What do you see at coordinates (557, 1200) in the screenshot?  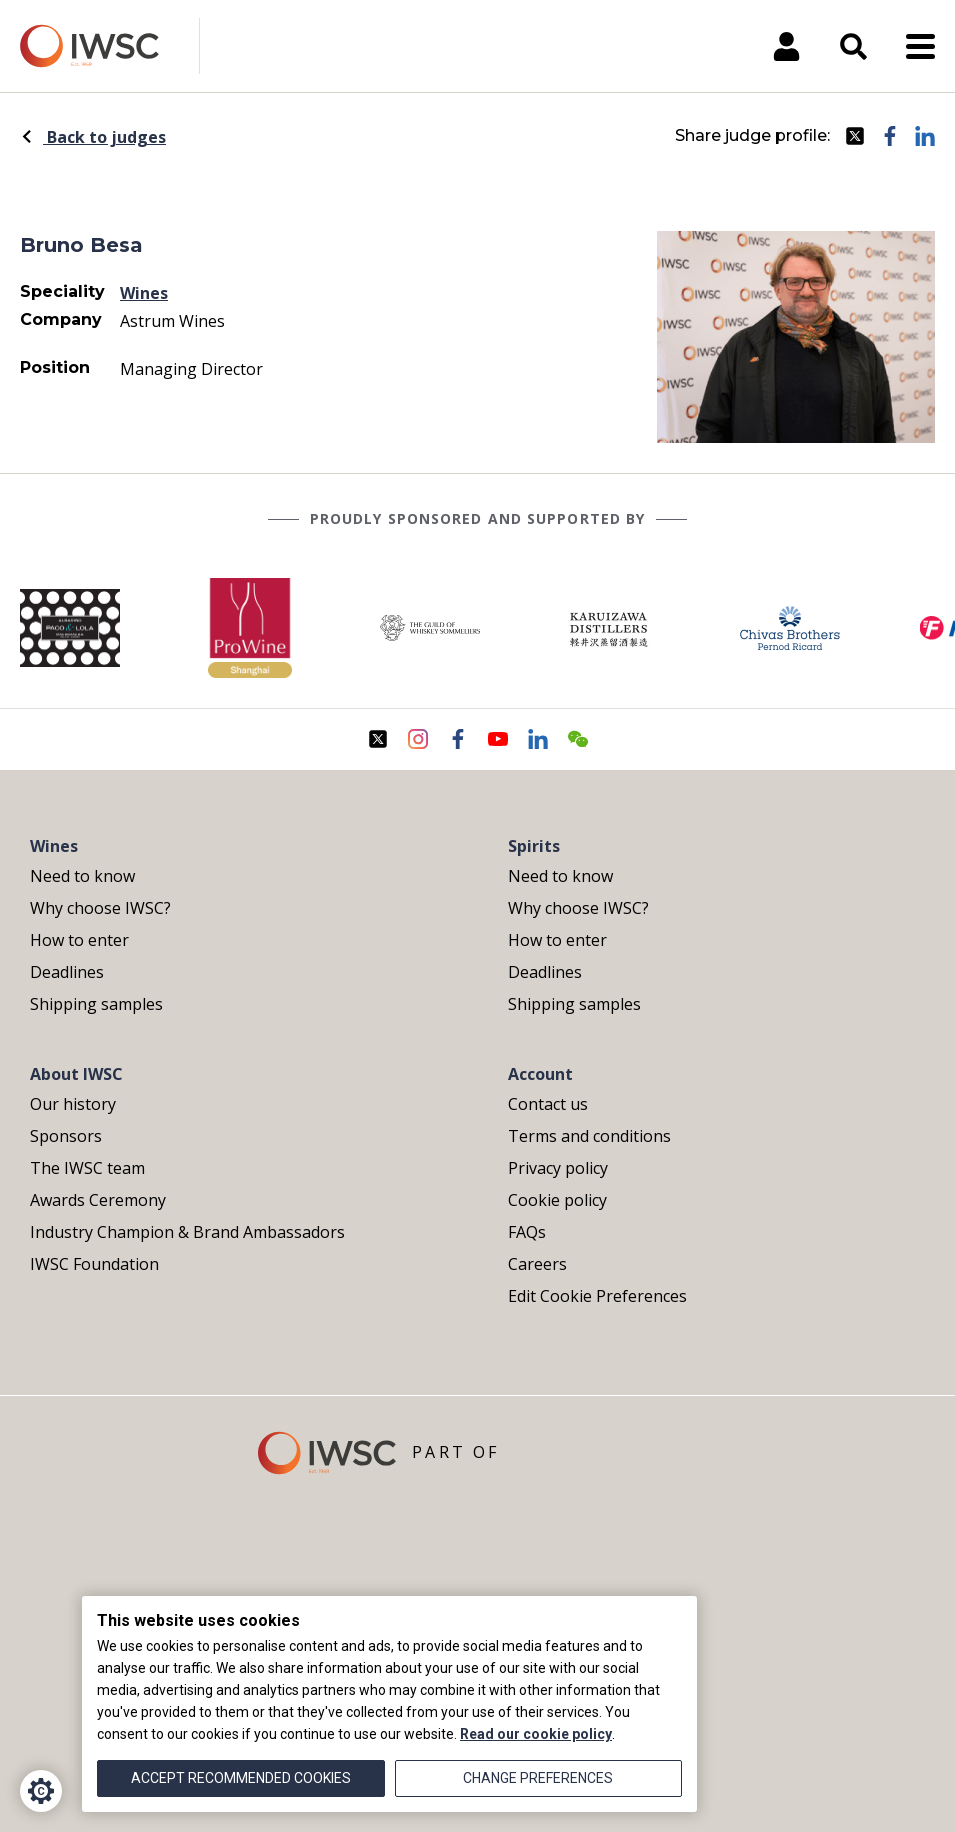 I see `Cookie policy [menuitem]` at bounding box center [557, 1200].